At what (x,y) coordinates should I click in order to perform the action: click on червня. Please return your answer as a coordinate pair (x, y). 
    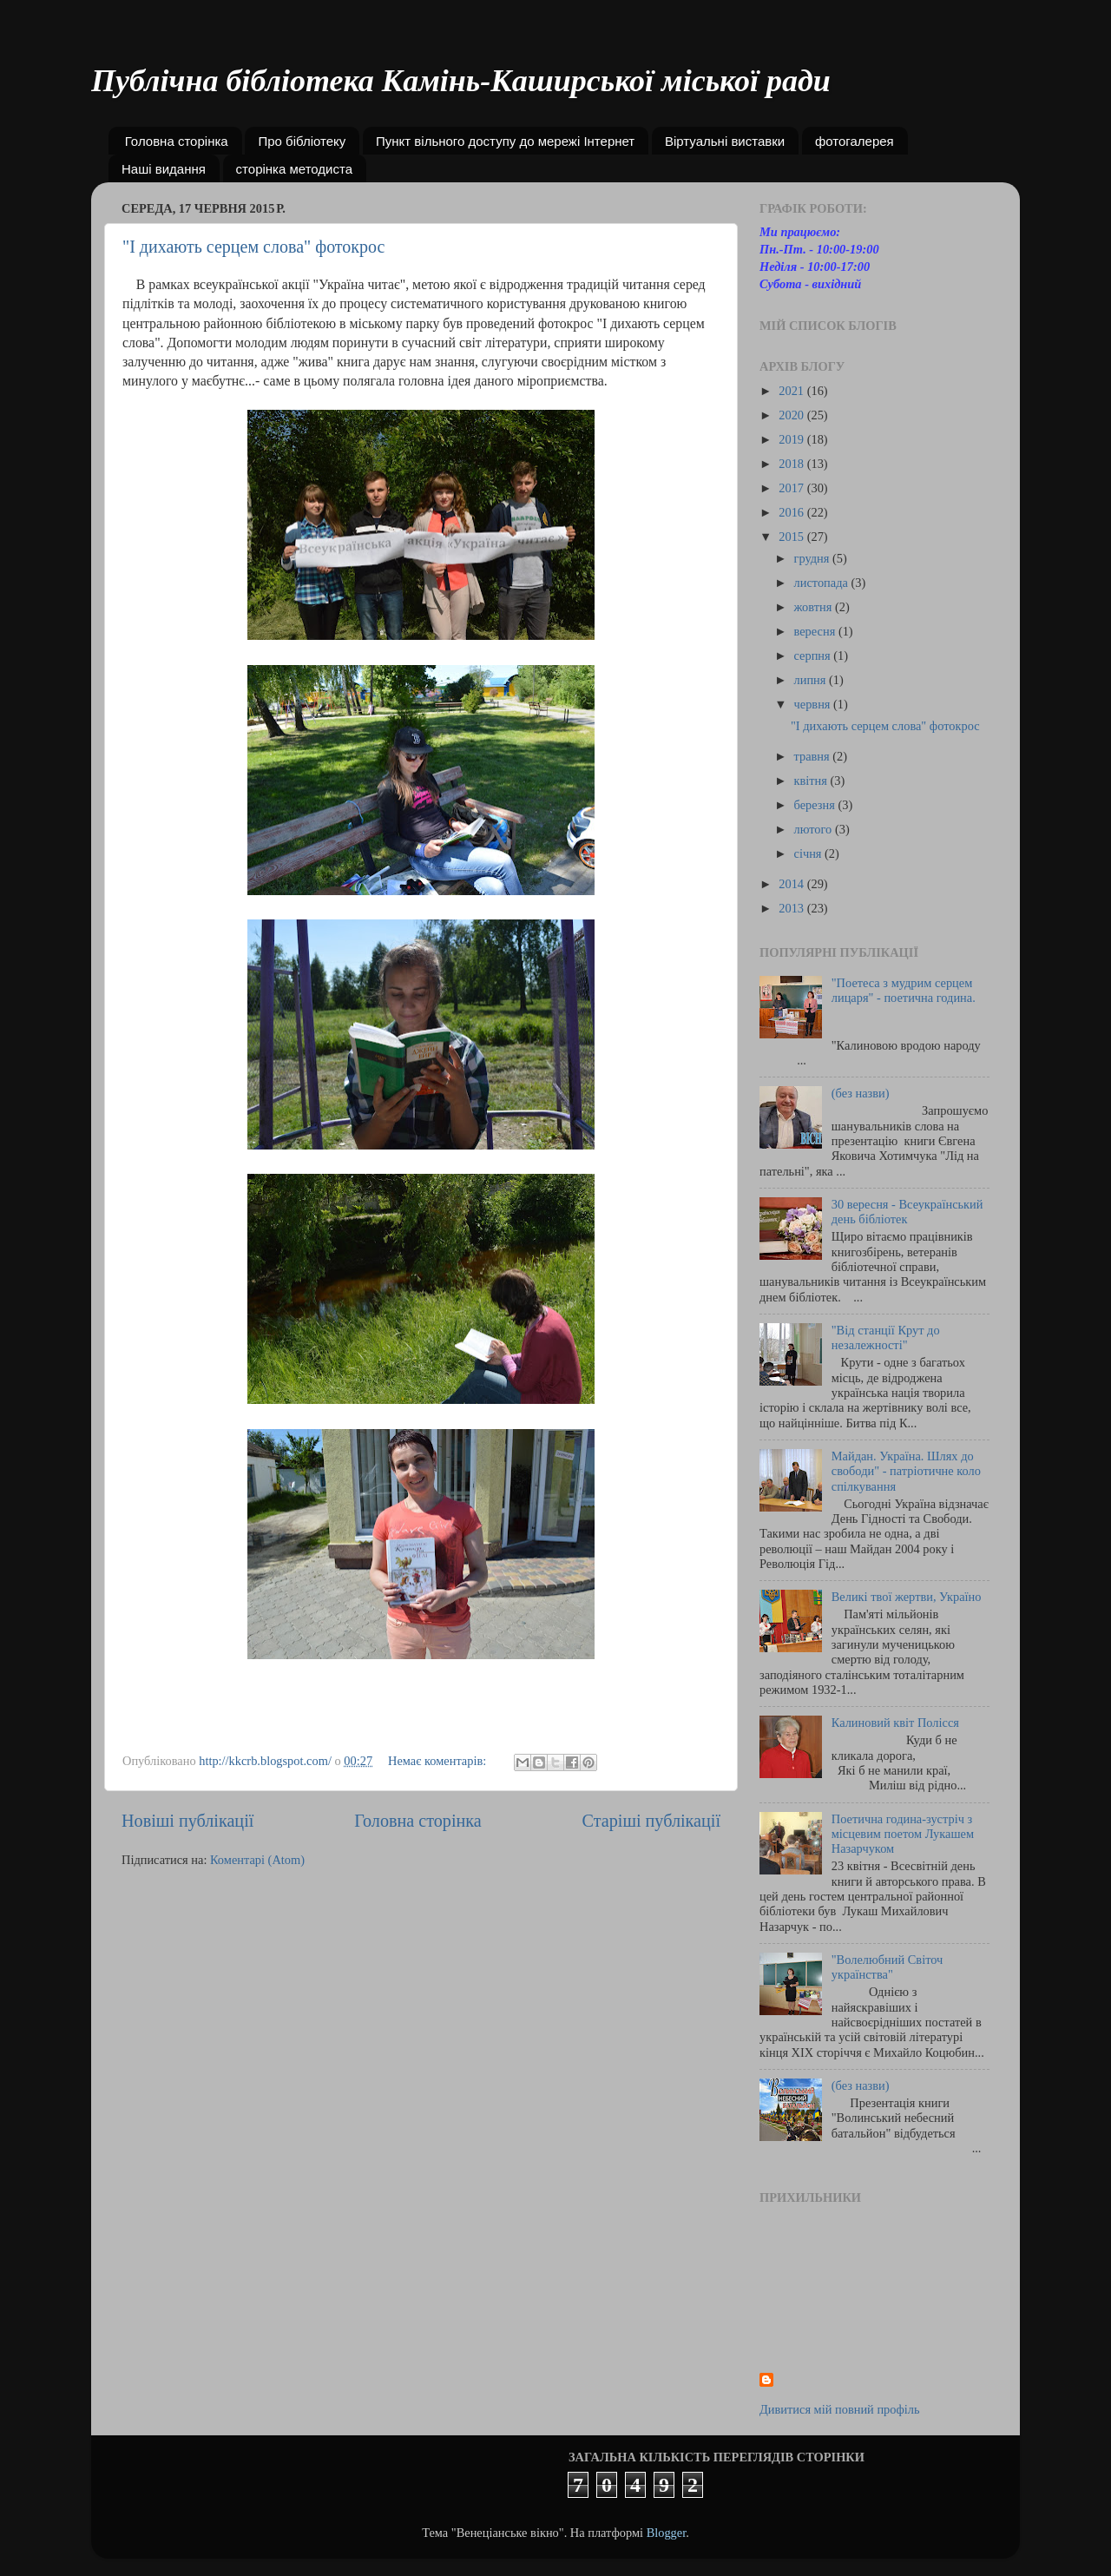
    Looking at the image, I should click on (814, 704).